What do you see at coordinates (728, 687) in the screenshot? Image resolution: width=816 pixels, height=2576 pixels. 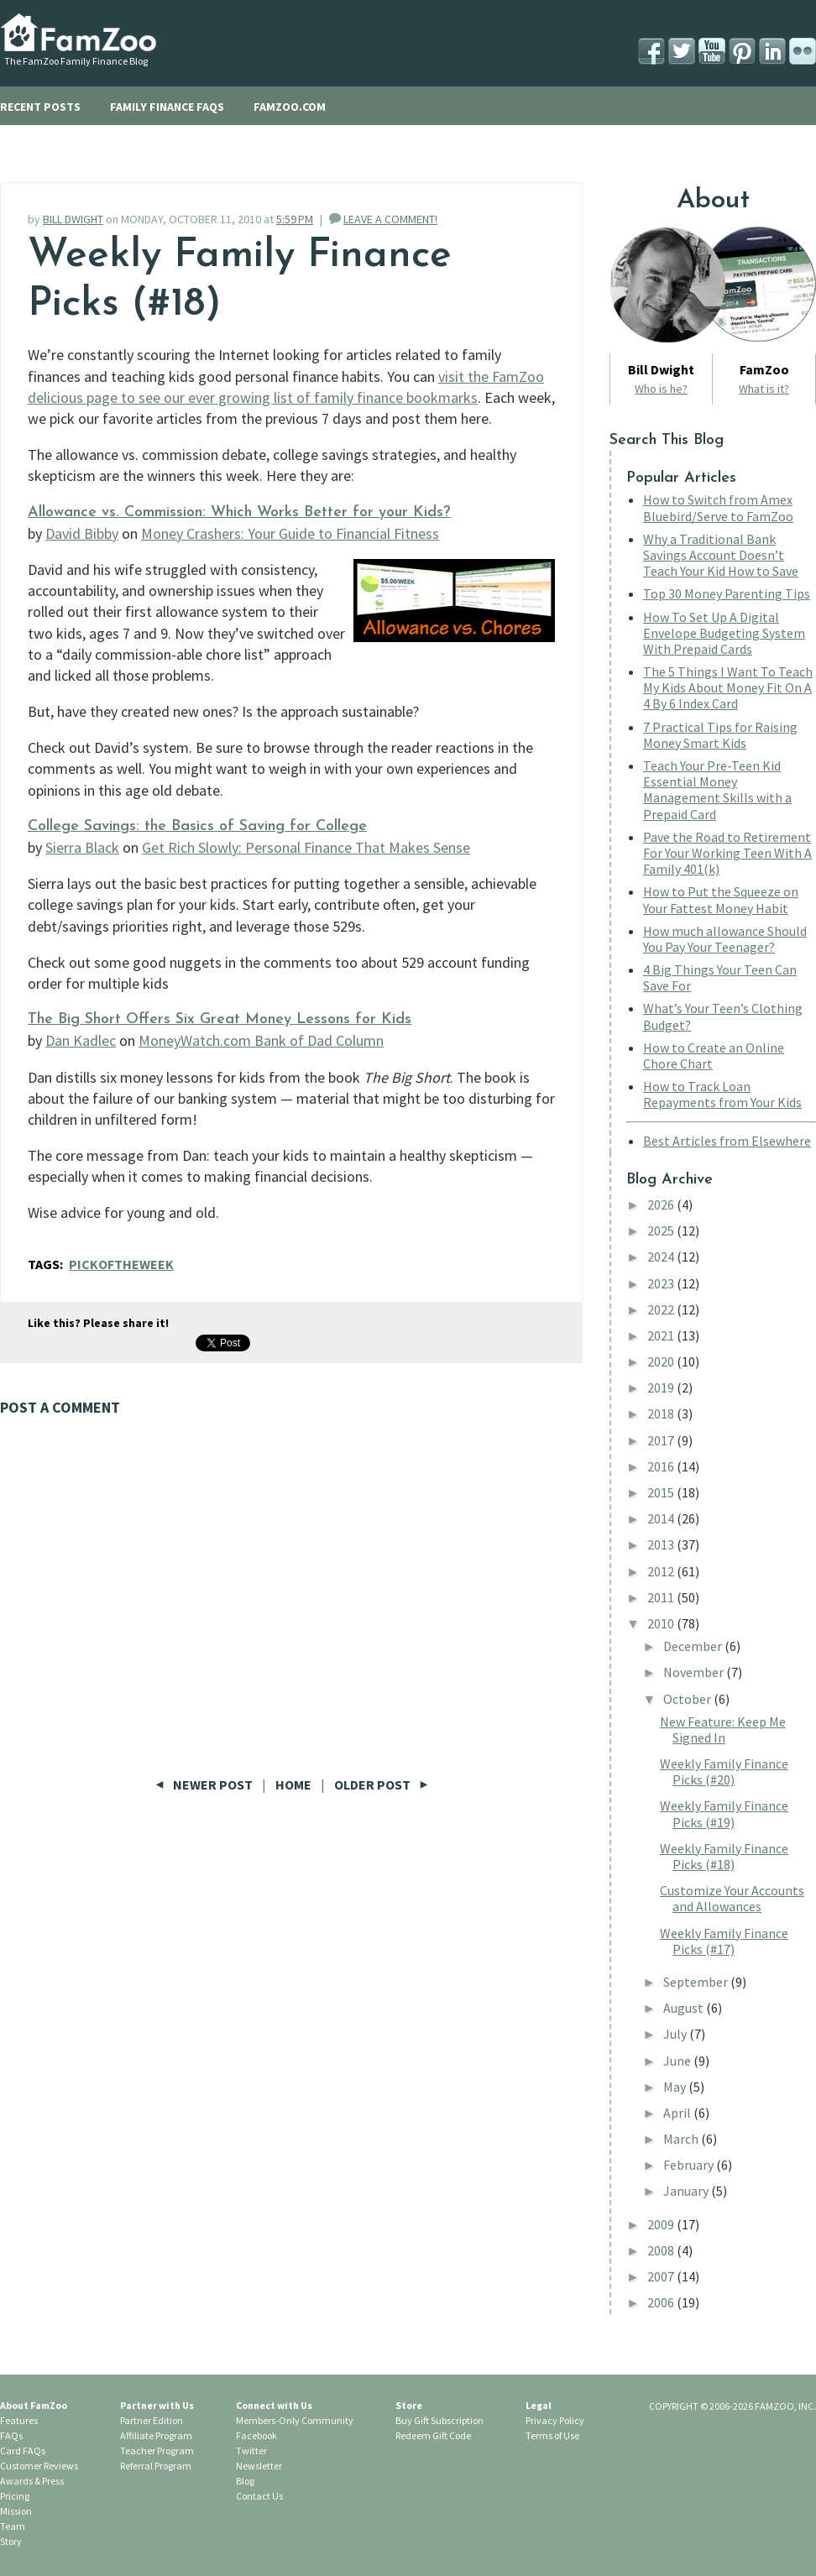 I see `The 5 Things I Want To Teach My Kids About Money Fit On A 4 By 6 Index Card` at bounding box center [728, 687].